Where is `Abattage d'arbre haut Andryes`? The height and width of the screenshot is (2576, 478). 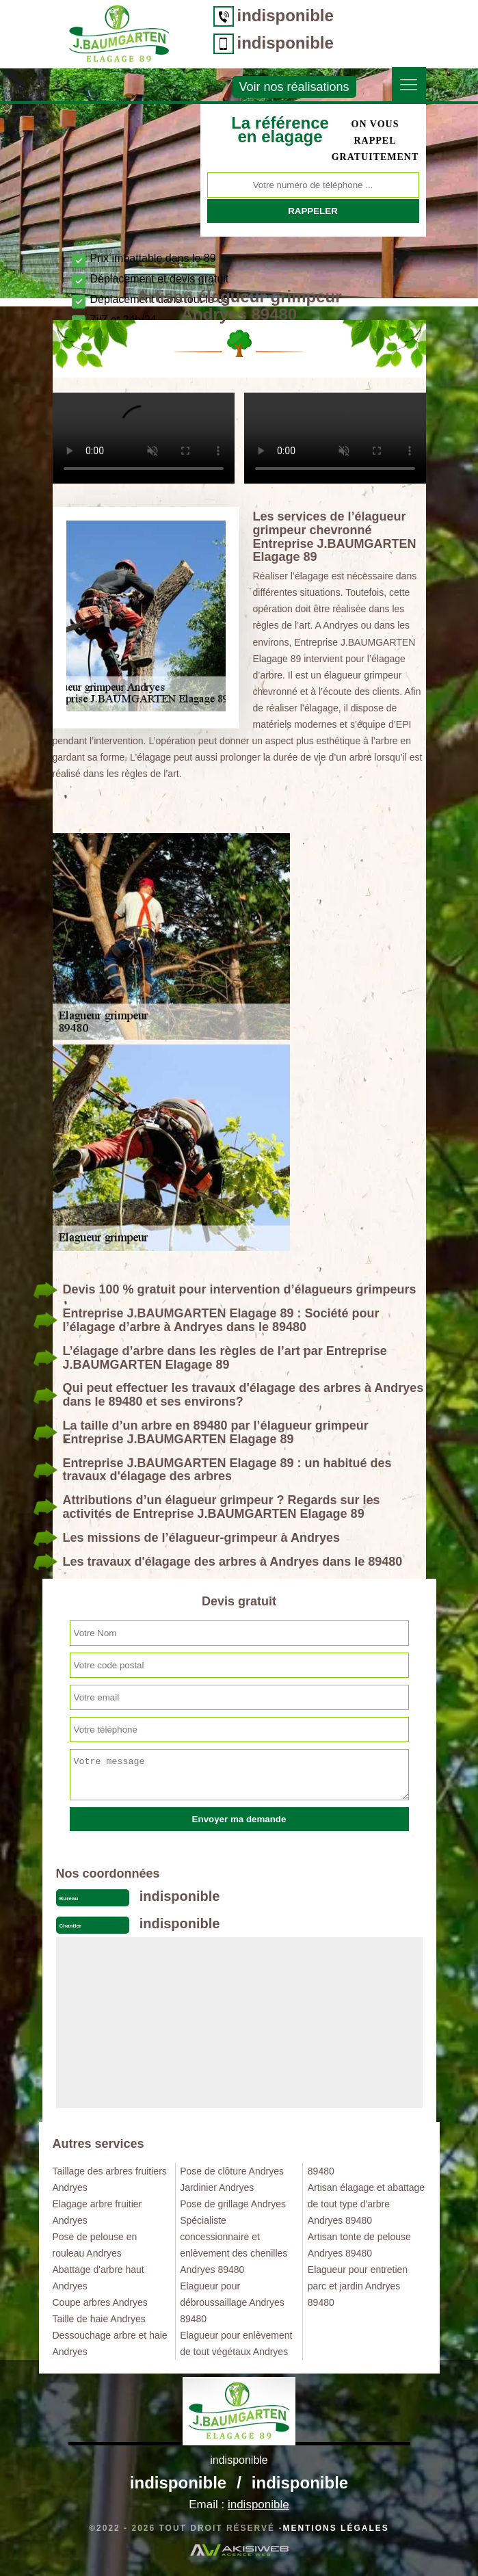
Abattage d'arbre haut Andryes is located at coordinates (98, 2277).